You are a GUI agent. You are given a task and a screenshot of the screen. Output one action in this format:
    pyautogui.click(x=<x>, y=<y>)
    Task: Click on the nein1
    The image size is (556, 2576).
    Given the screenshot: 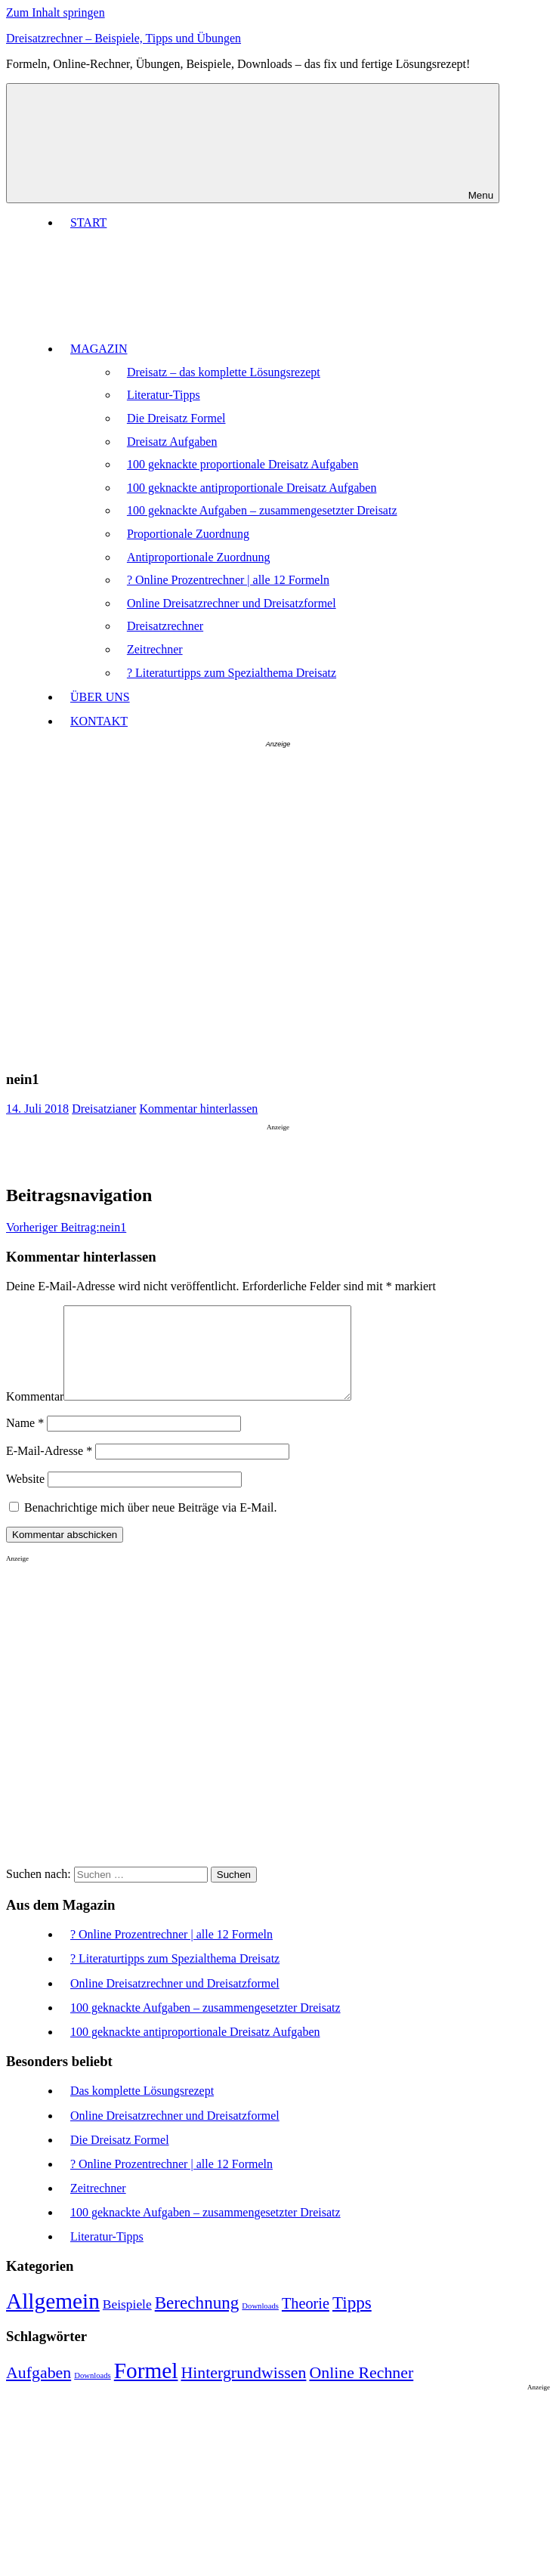 What is the action you would take?
    pyautogui.click(x=66, y=1227)
    